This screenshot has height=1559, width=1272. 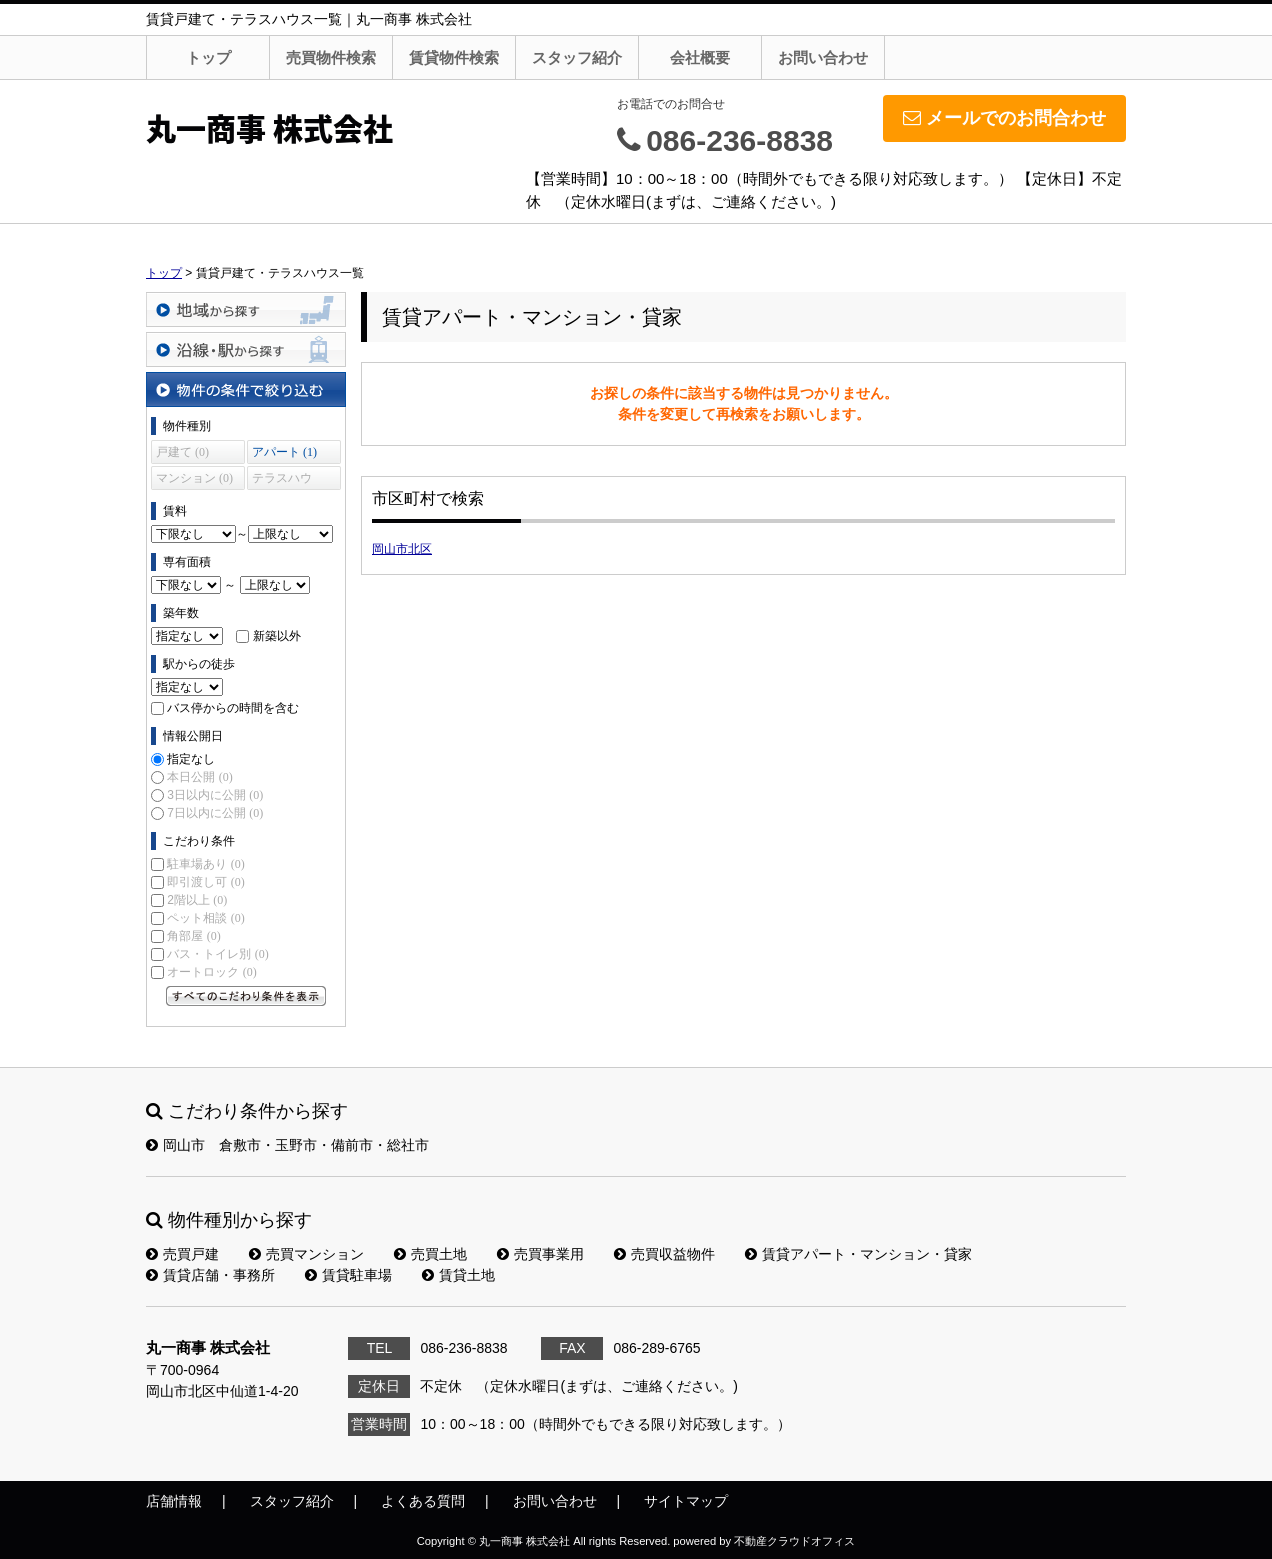 What do you see at coordinates (215, 813) in the screenshot?
I see `7日以内に公開` at bounding box center [215, 813].